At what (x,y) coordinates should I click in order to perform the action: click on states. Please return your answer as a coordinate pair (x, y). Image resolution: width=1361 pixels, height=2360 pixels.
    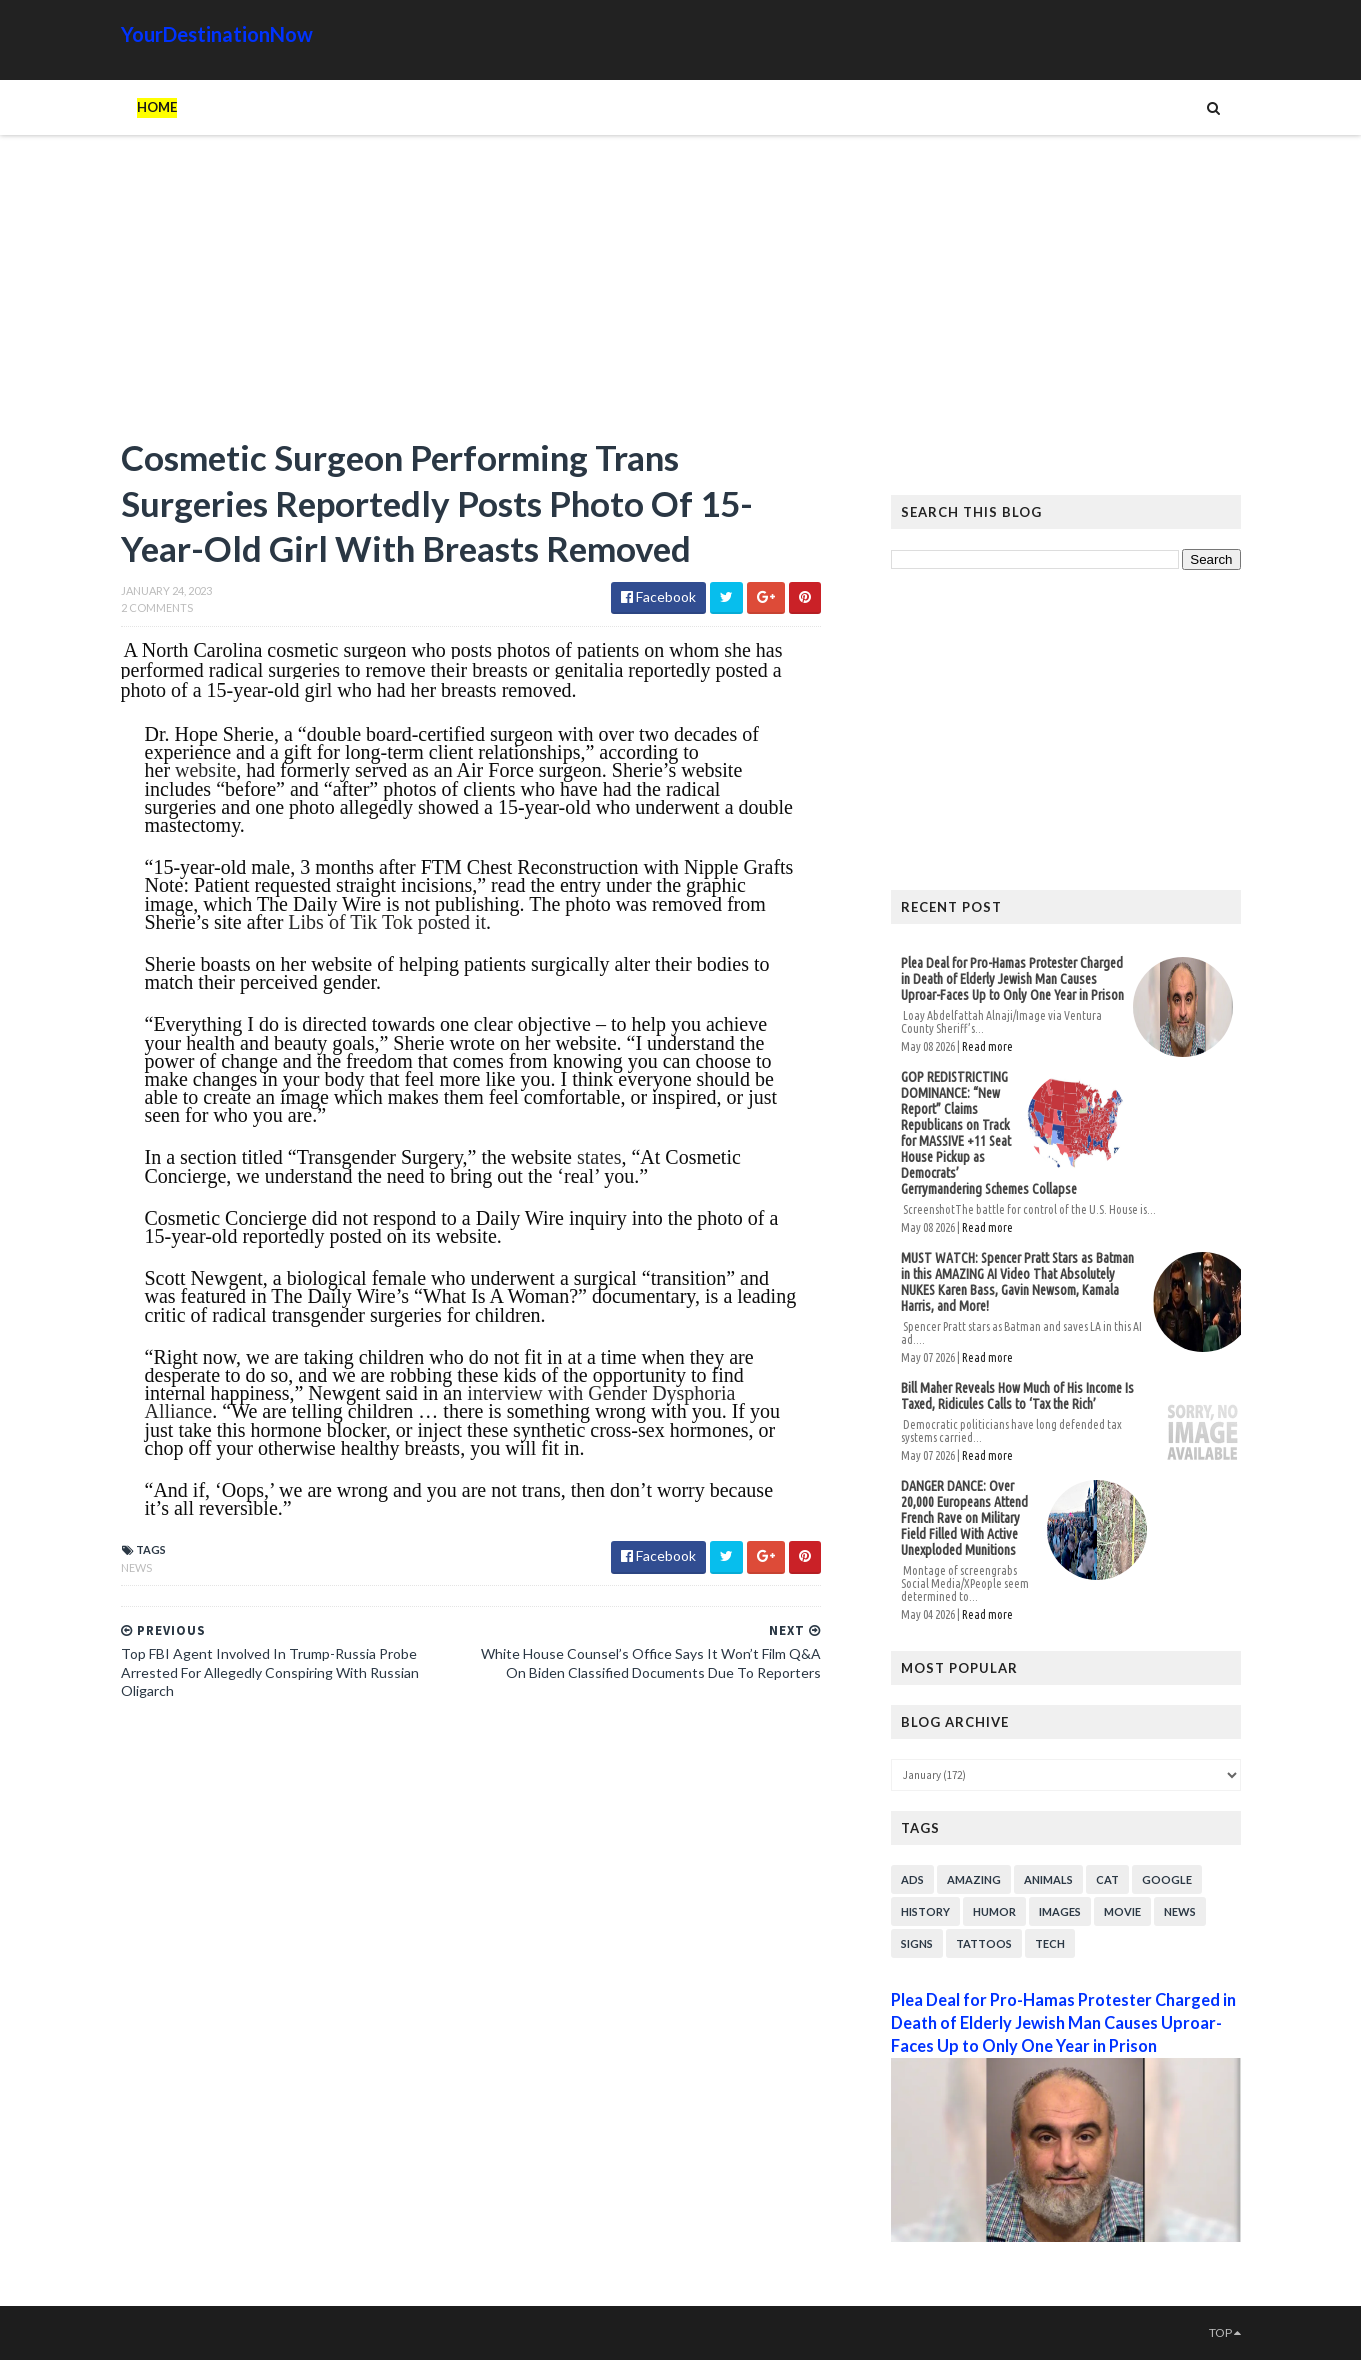
    Looking at the image, I should click on (599, 1157).